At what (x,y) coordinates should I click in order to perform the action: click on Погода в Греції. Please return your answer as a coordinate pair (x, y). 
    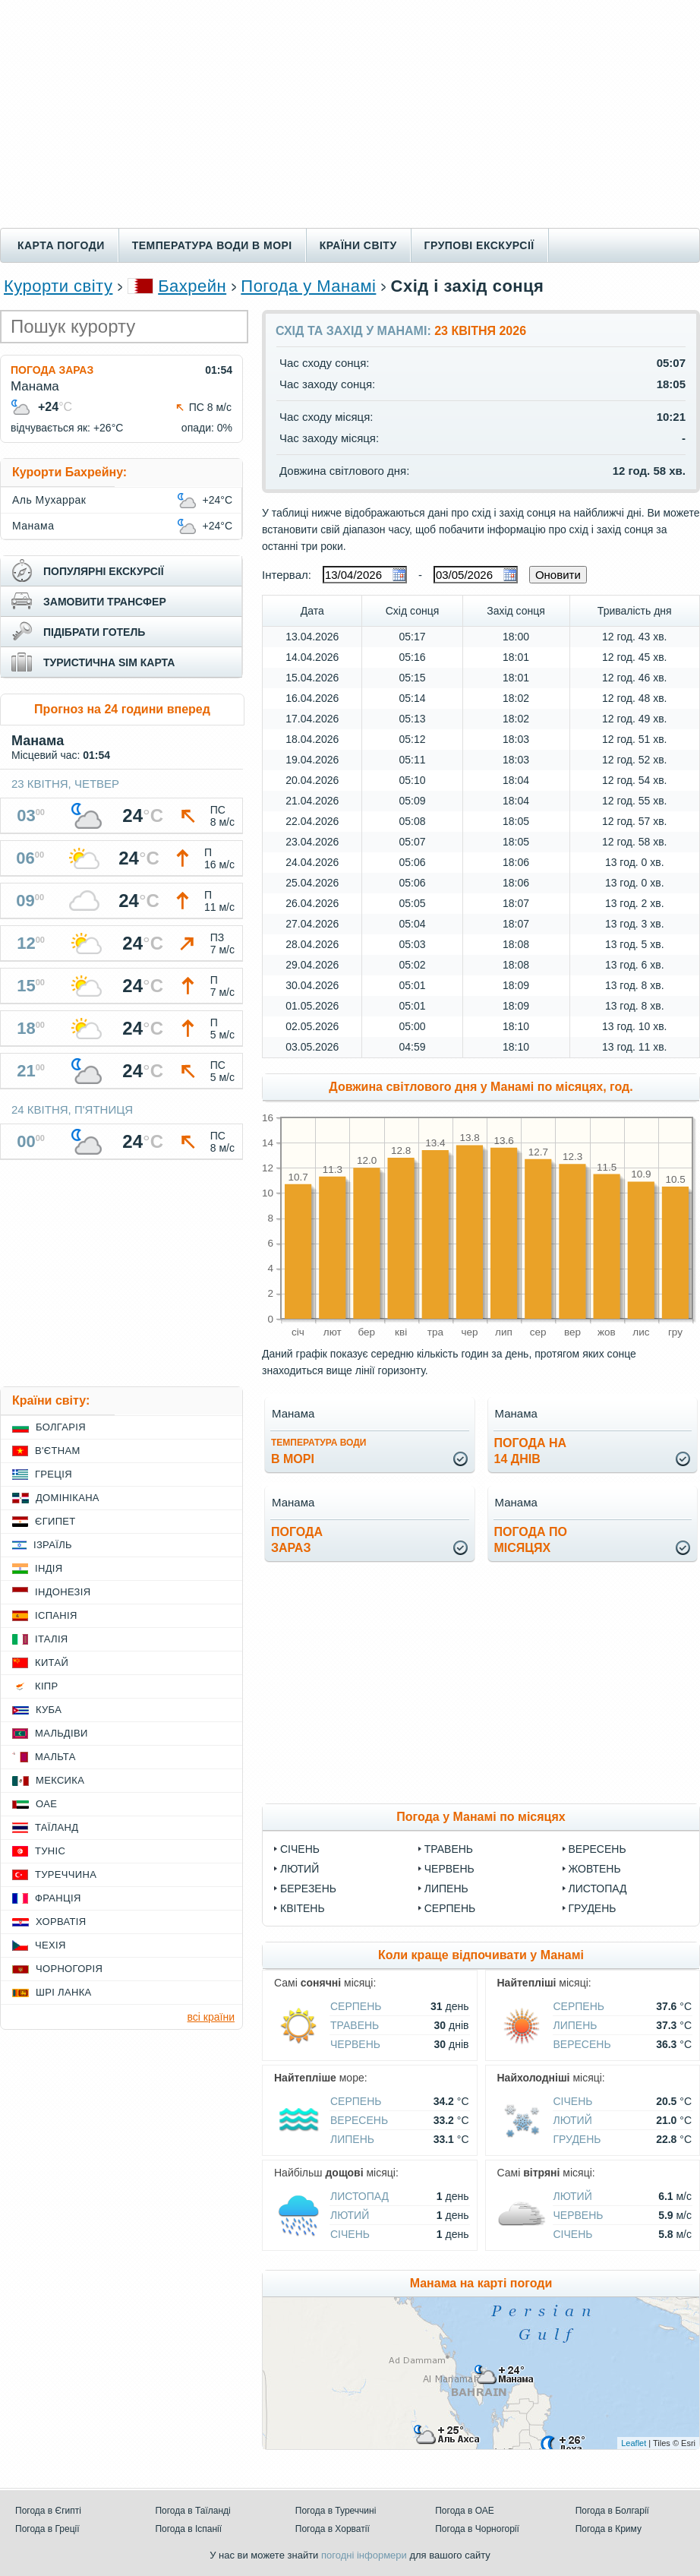
    Looking at the image, I should click on (47, 2529).